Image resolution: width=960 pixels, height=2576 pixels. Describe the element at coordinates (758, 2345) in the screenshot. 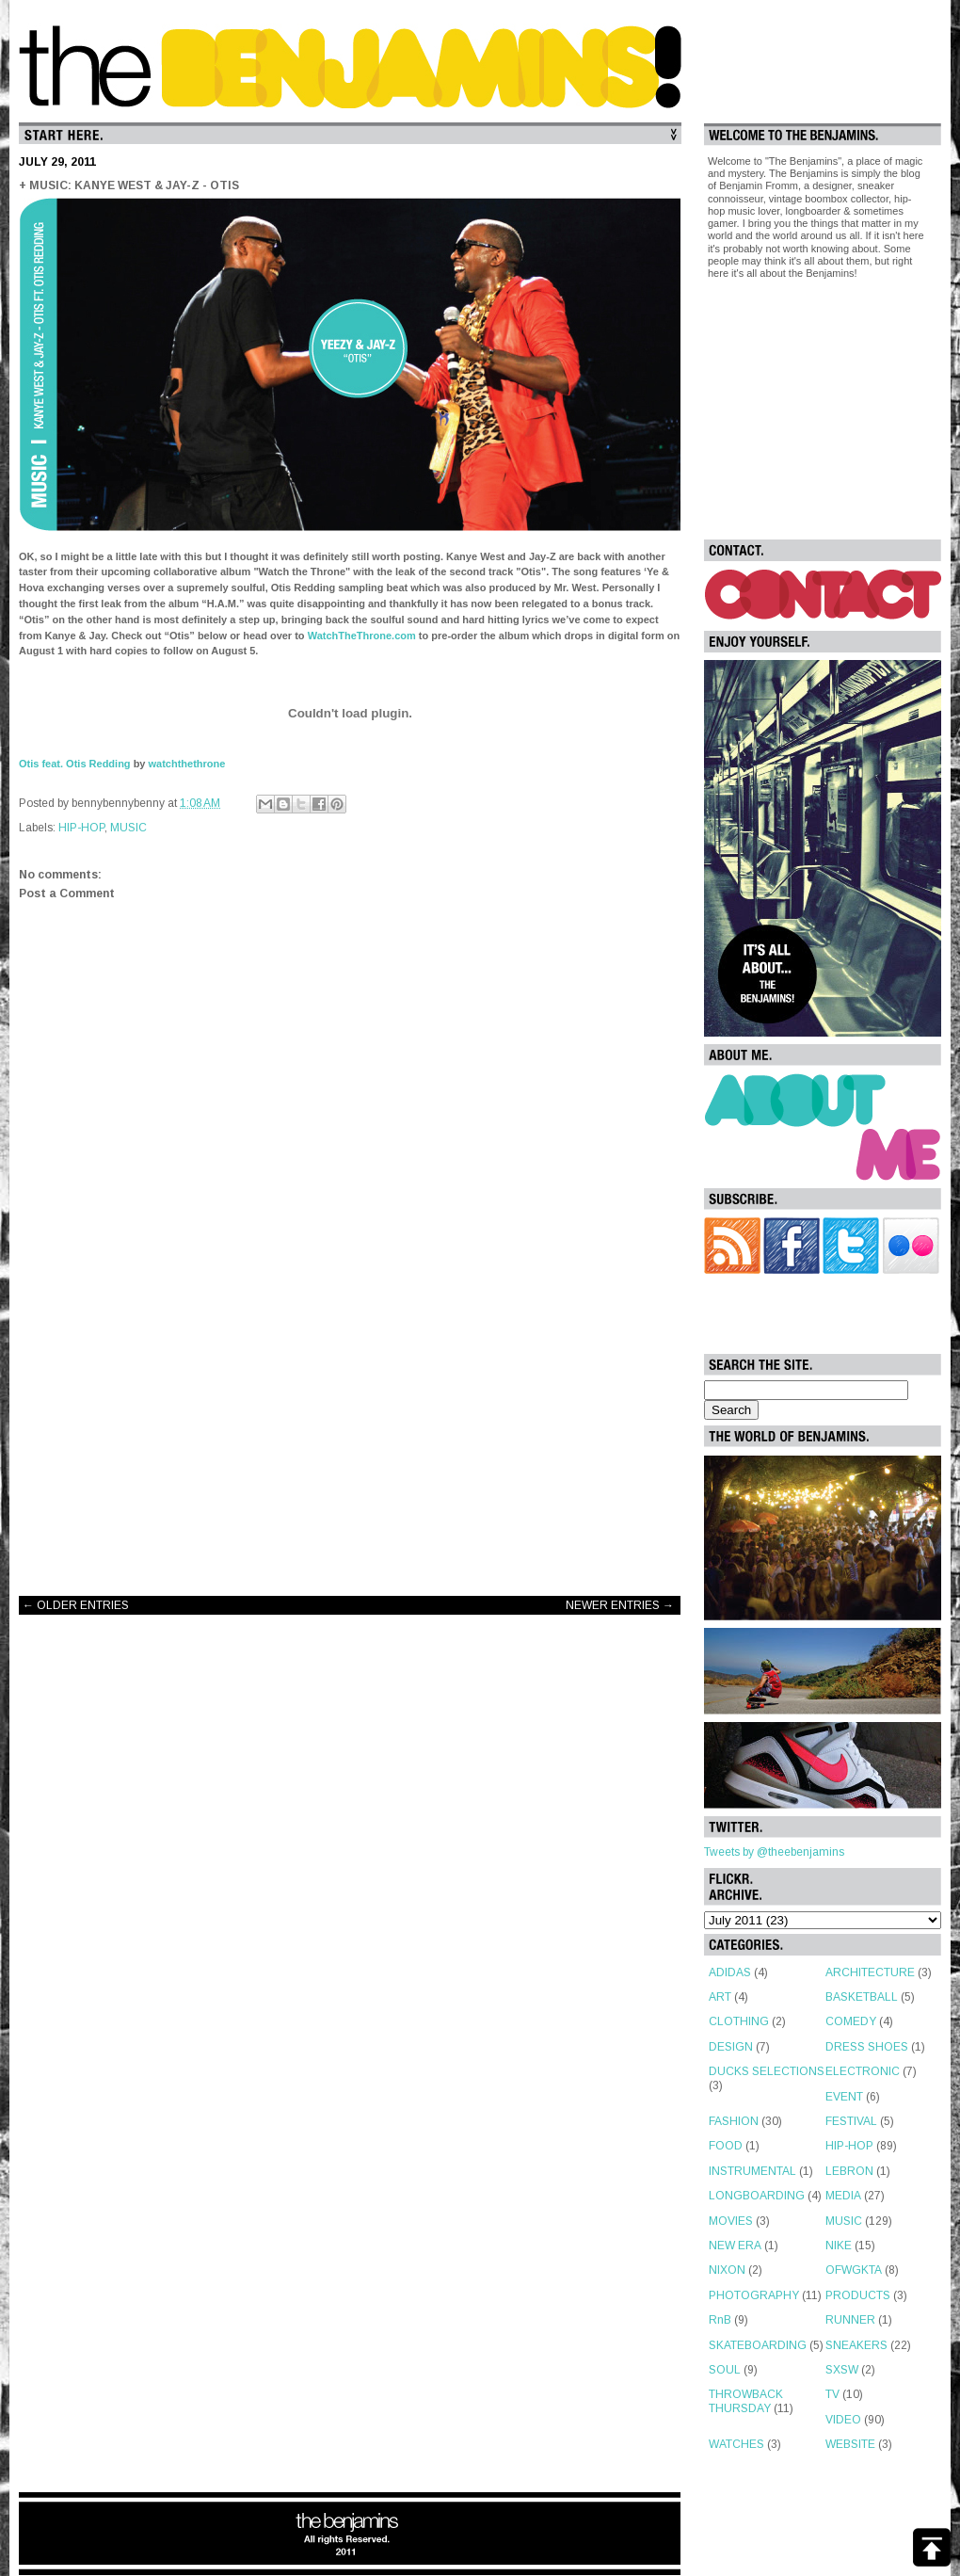

I see `SKATEBOARDING` at that location.